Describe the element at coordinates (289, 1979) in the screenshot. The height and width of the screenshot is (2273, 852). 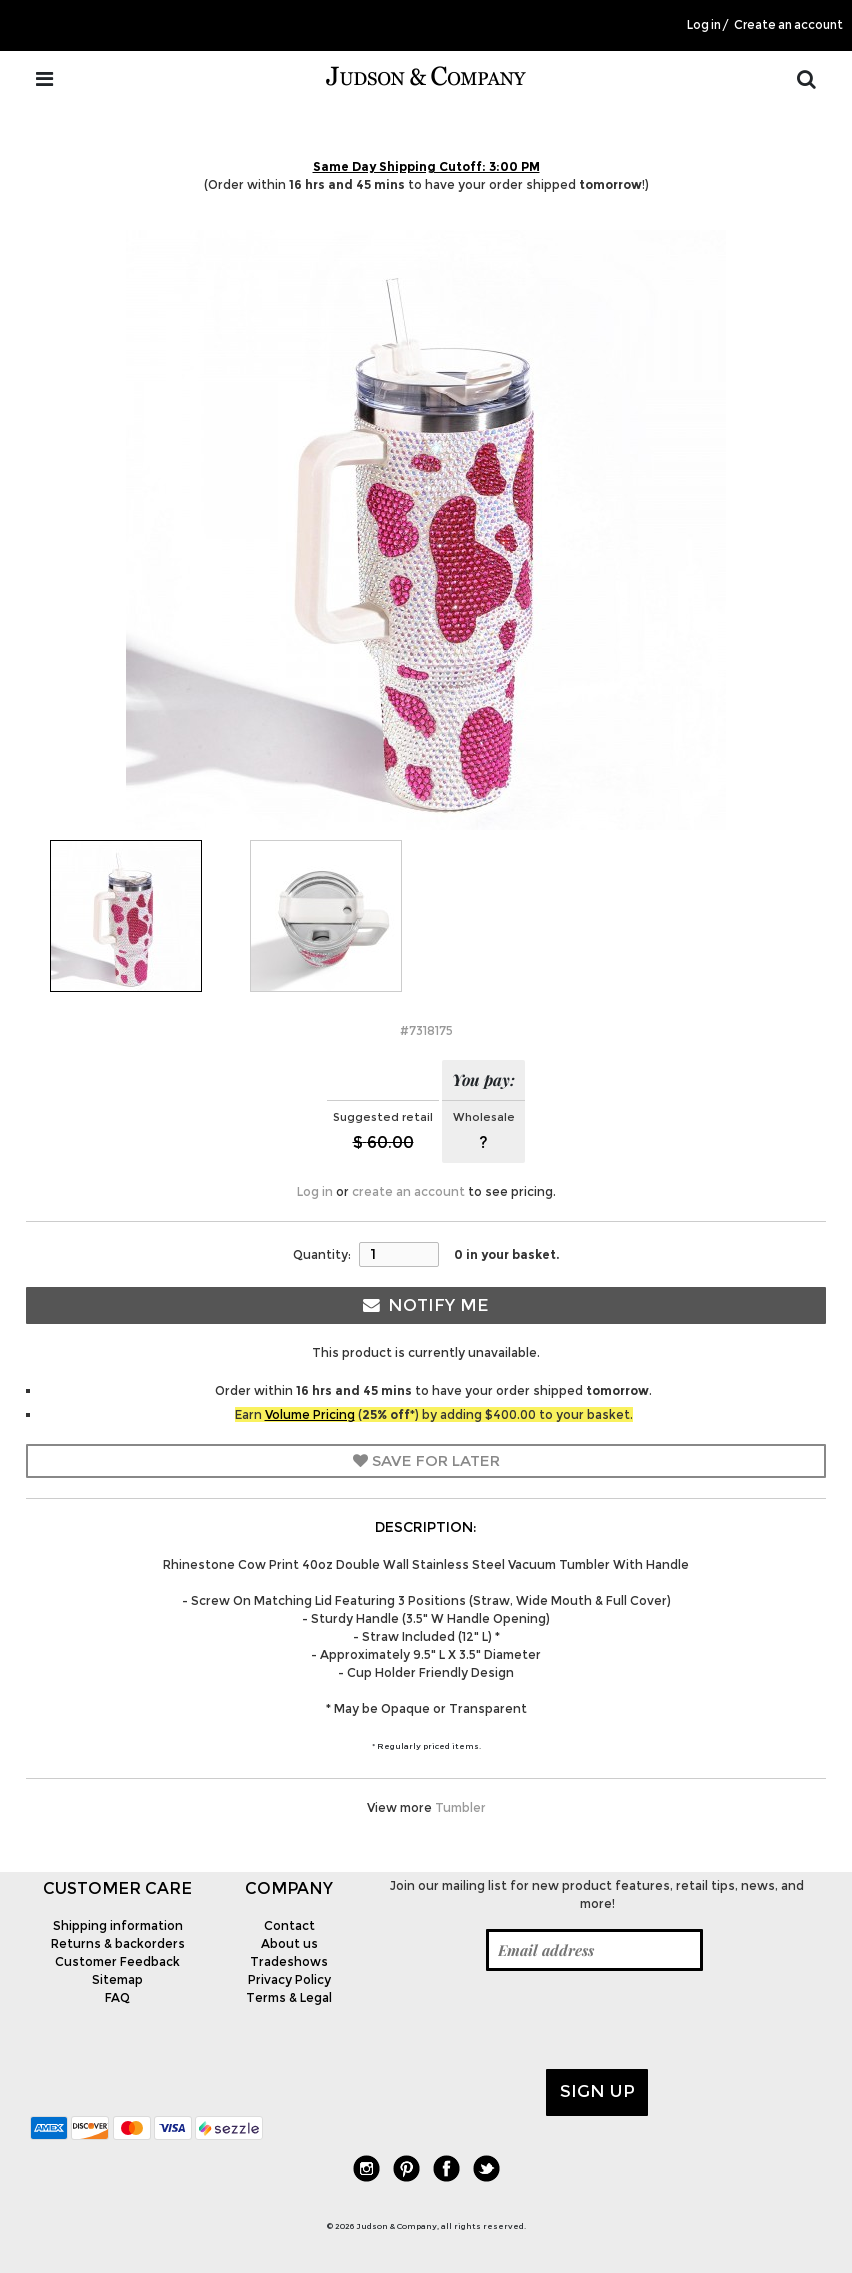
I see `Privacy Policy` at that location.